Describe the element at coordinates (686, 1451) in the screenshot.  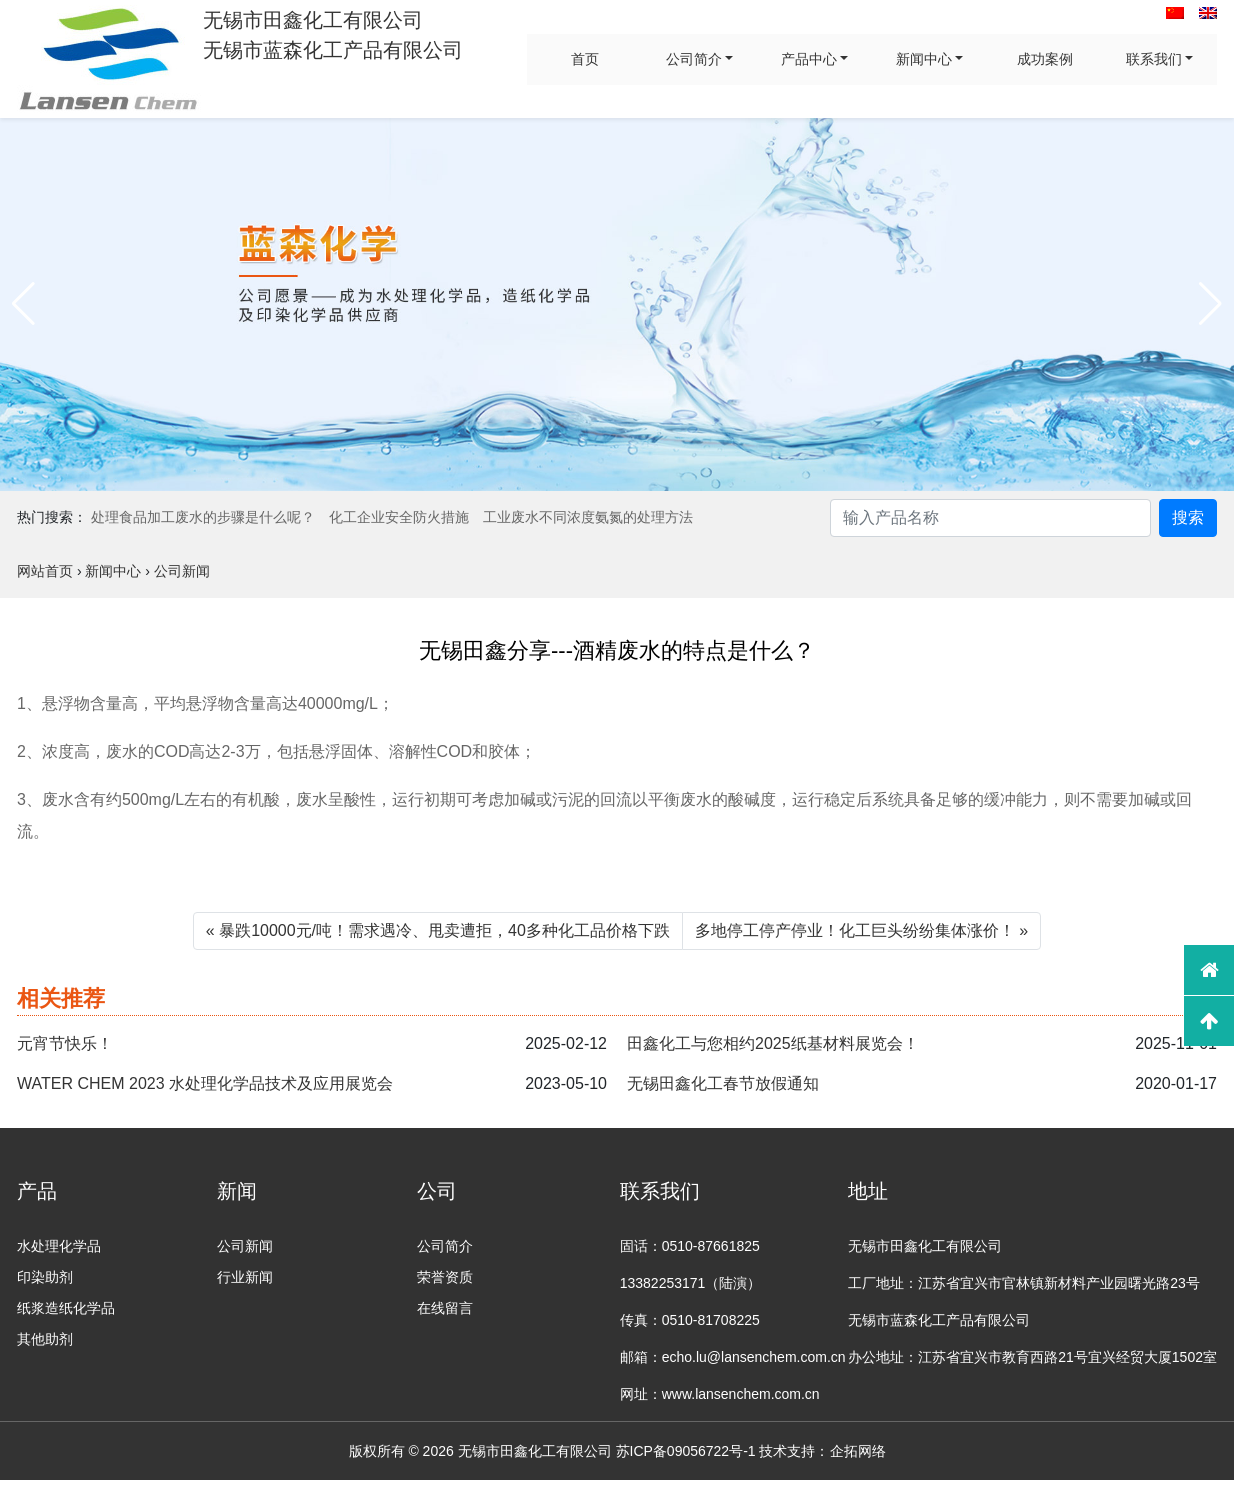
I see `苏ICP备09056722号-1` at that location.